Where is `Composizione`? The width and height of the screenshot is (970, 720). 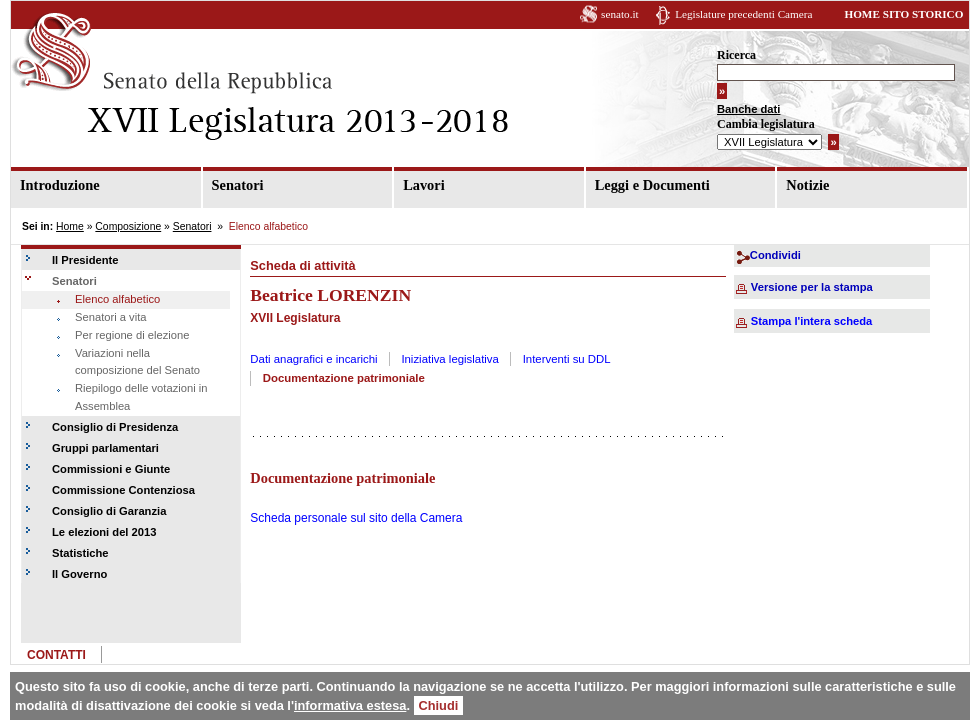 Composizione is located at coordinates (128, 226).